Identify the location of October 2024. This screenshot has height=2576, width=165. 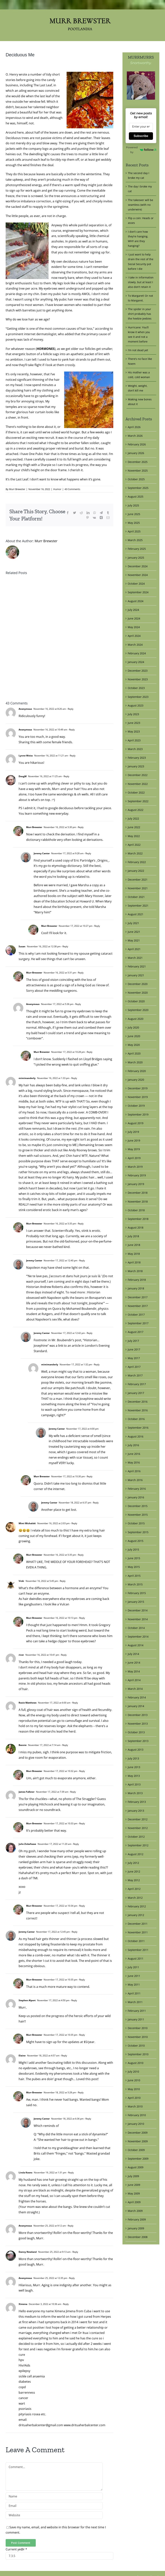
(136, 583).